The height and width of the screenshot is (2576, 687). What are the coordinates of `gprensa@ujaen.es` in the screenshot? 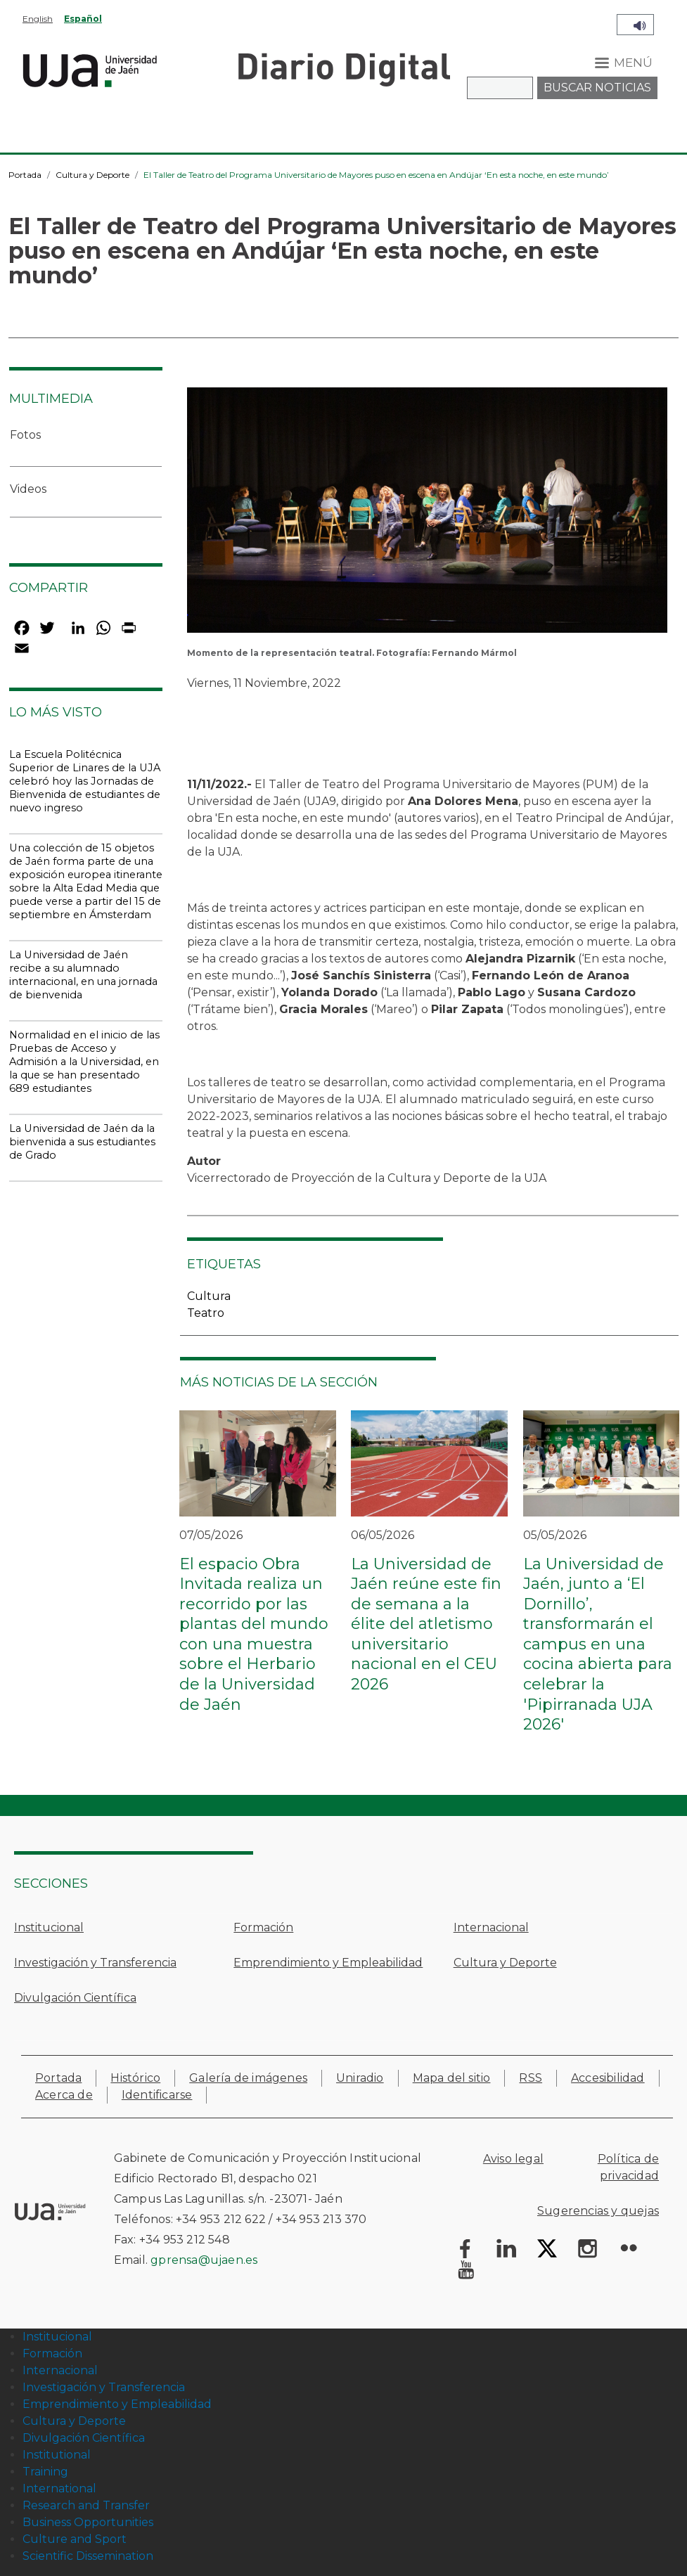 It's located at (203, 2260).